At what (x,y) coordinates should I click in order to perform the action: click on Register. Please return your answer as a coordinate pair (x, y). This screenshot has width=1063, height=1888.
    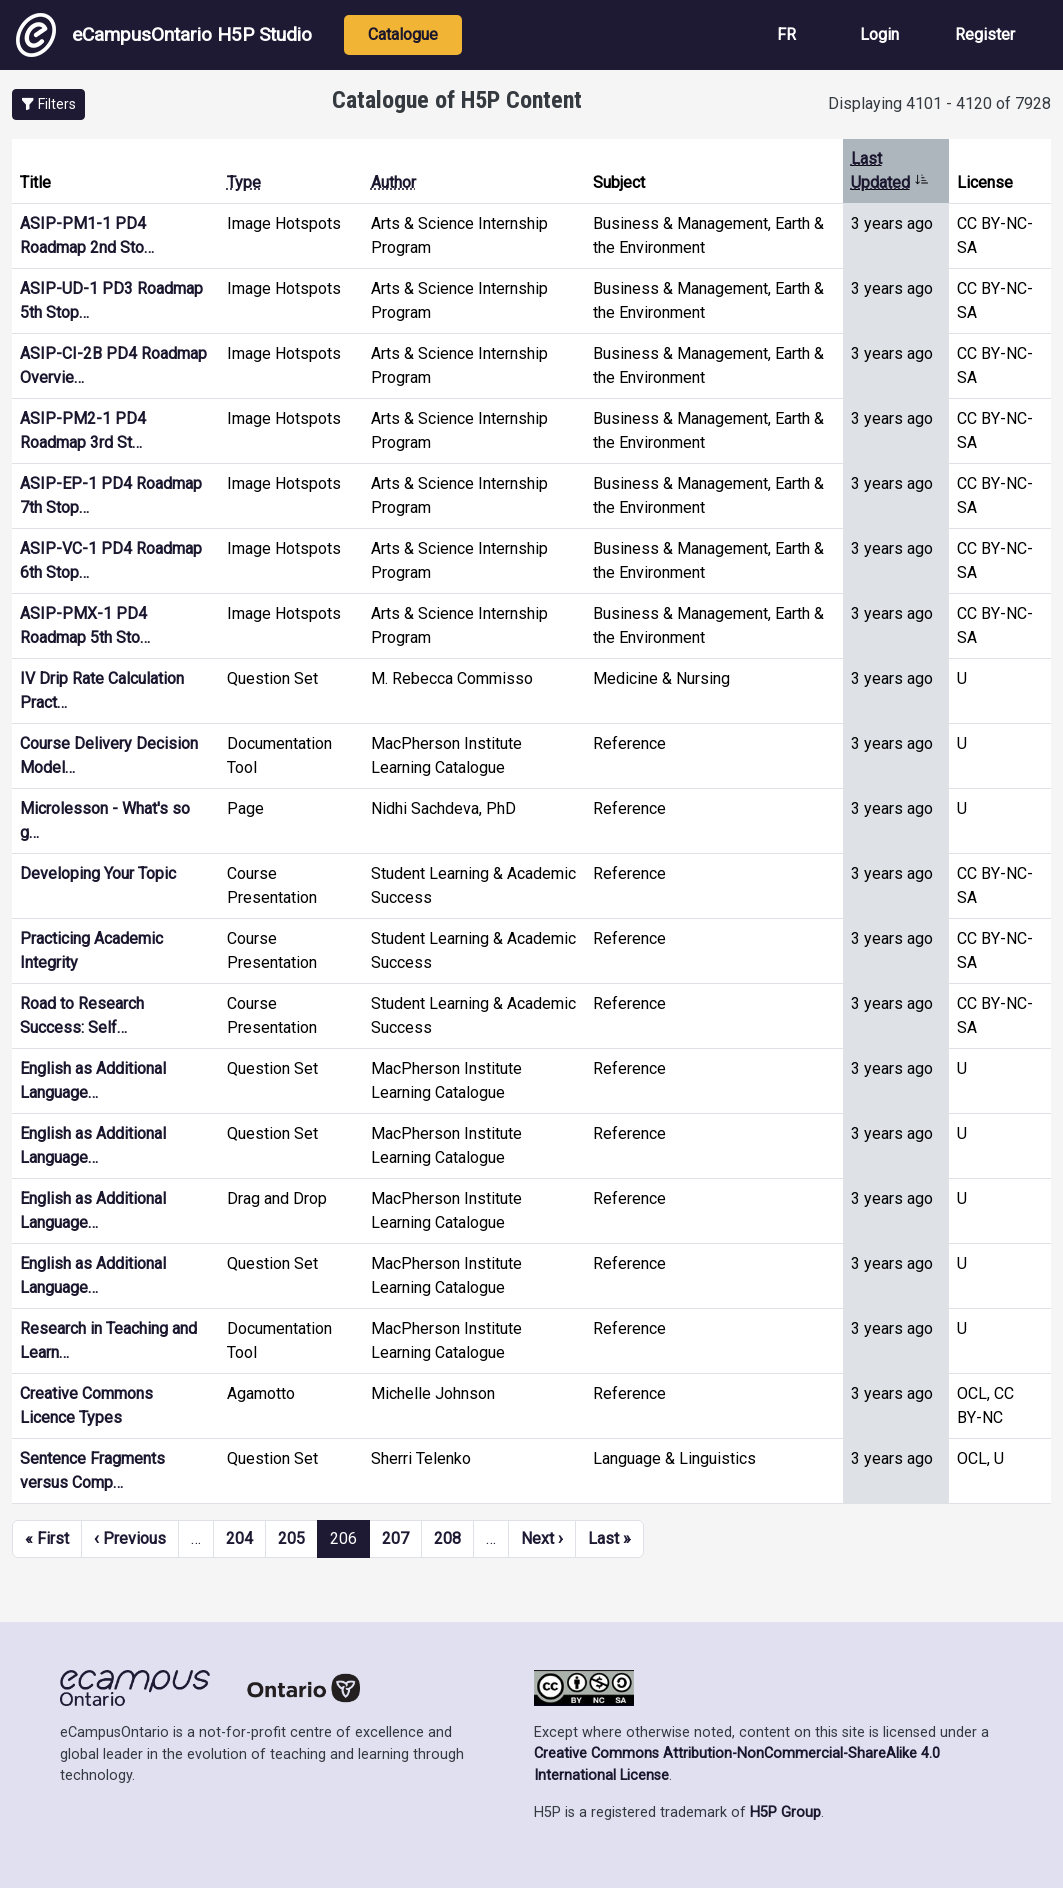
    Looking at the image, I should click on (985, 34).